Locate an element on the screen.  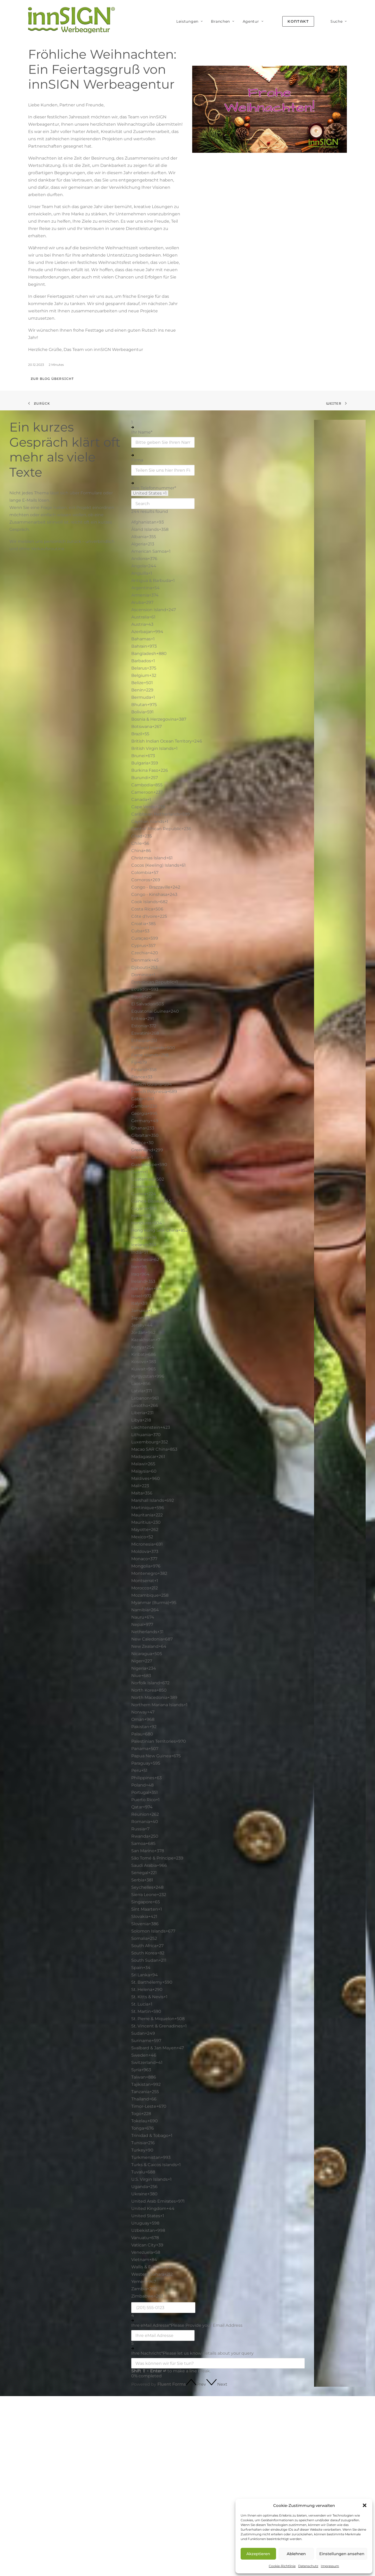
Content is located at coordinates (147, 2483).